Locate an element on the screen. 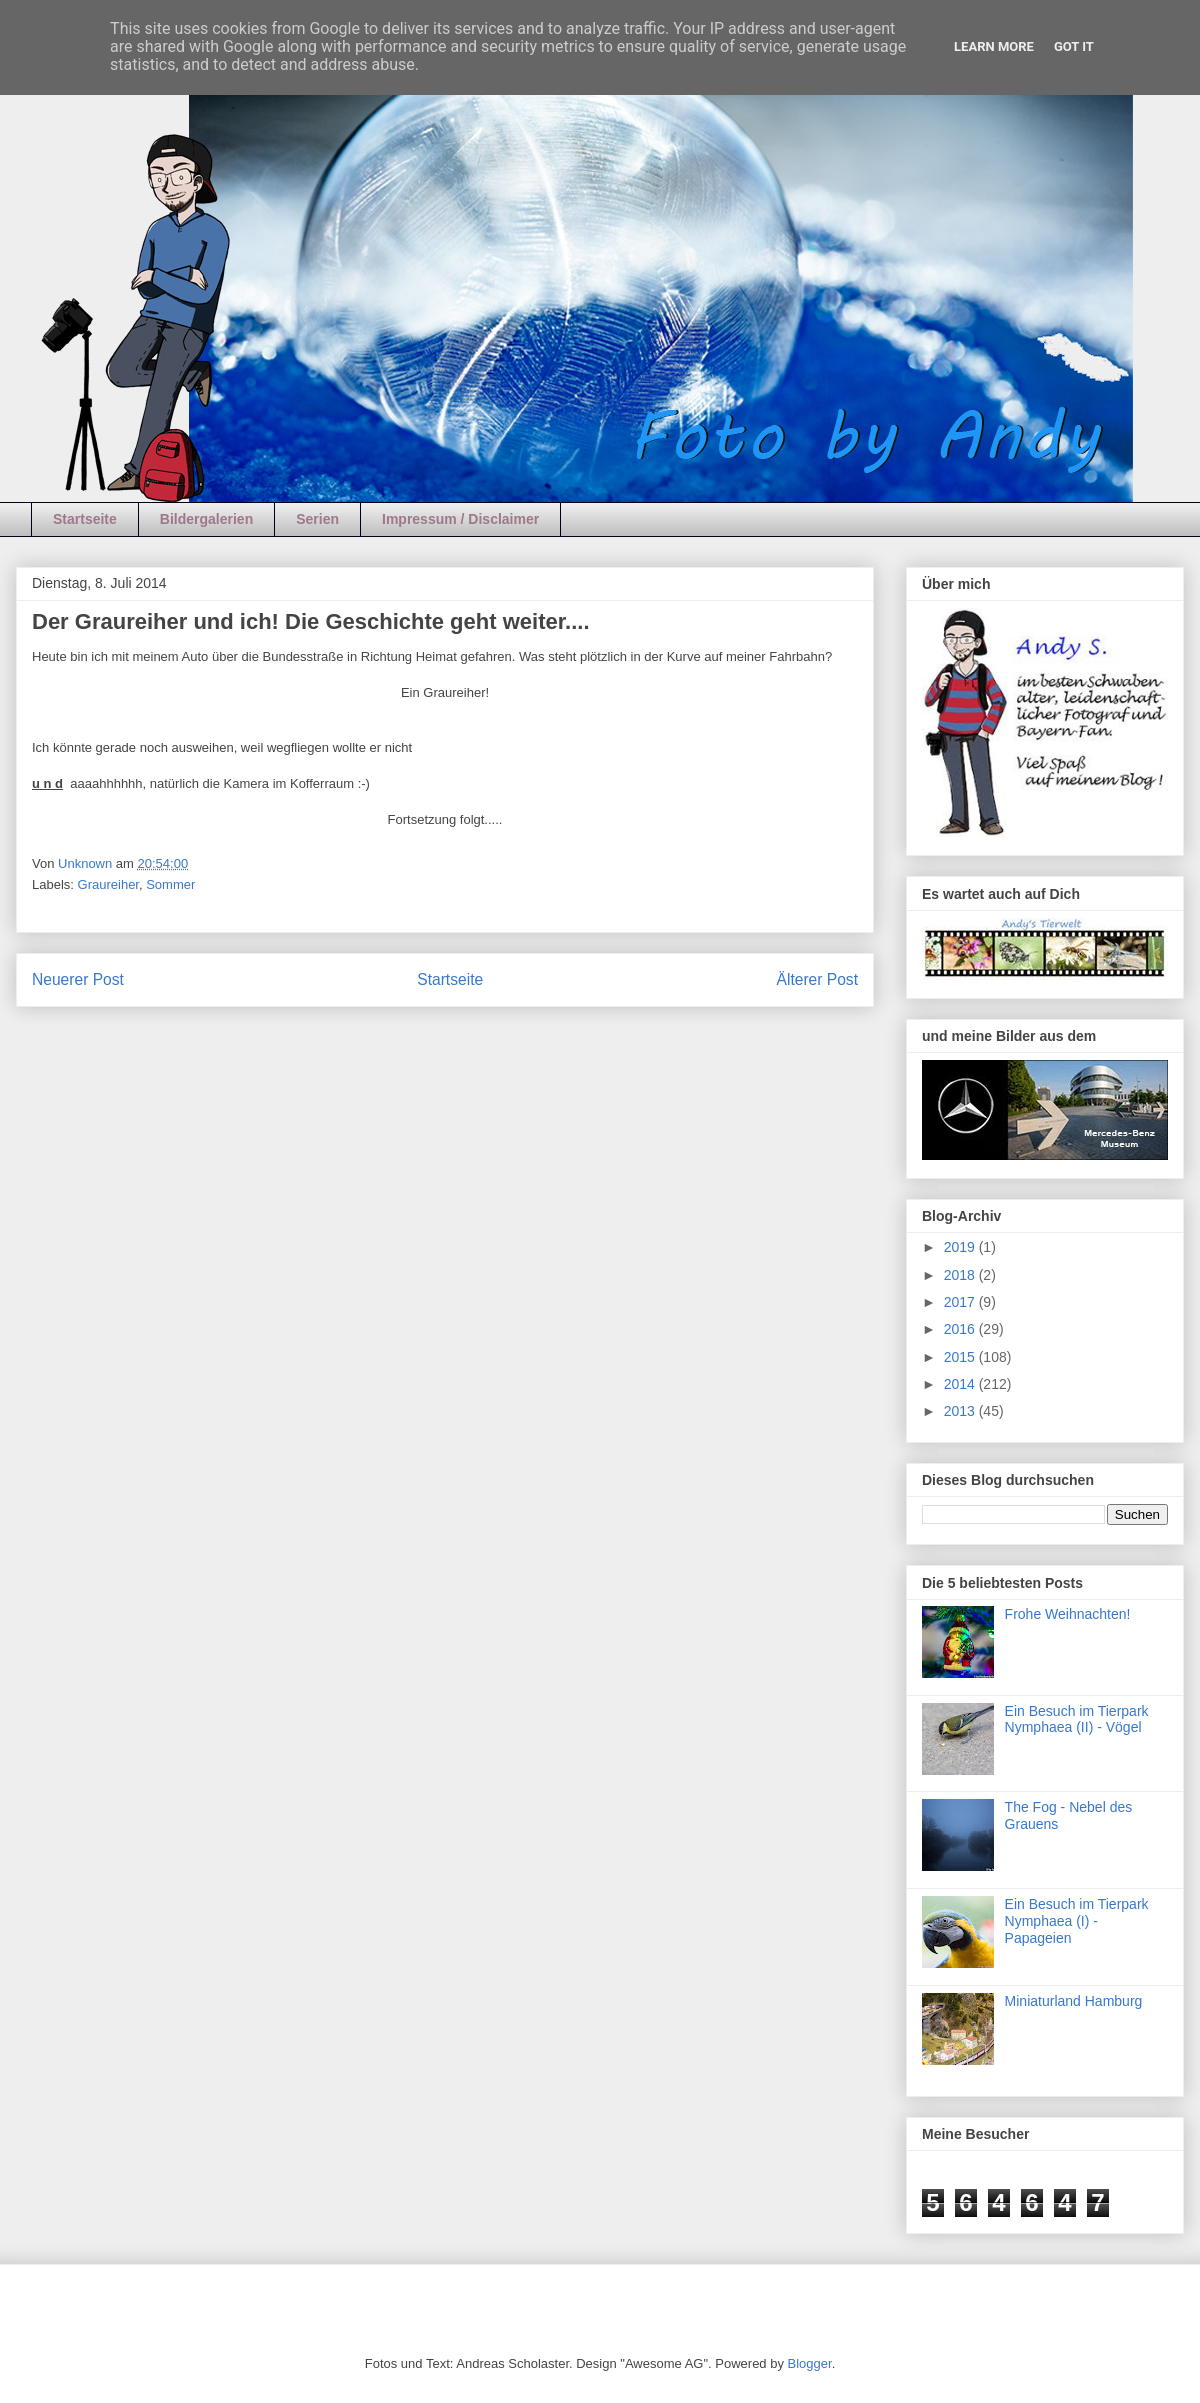 Image resolution: width=1200 pixels, height=2403 pixels. 2014 is located at coordinates (961, 1384).